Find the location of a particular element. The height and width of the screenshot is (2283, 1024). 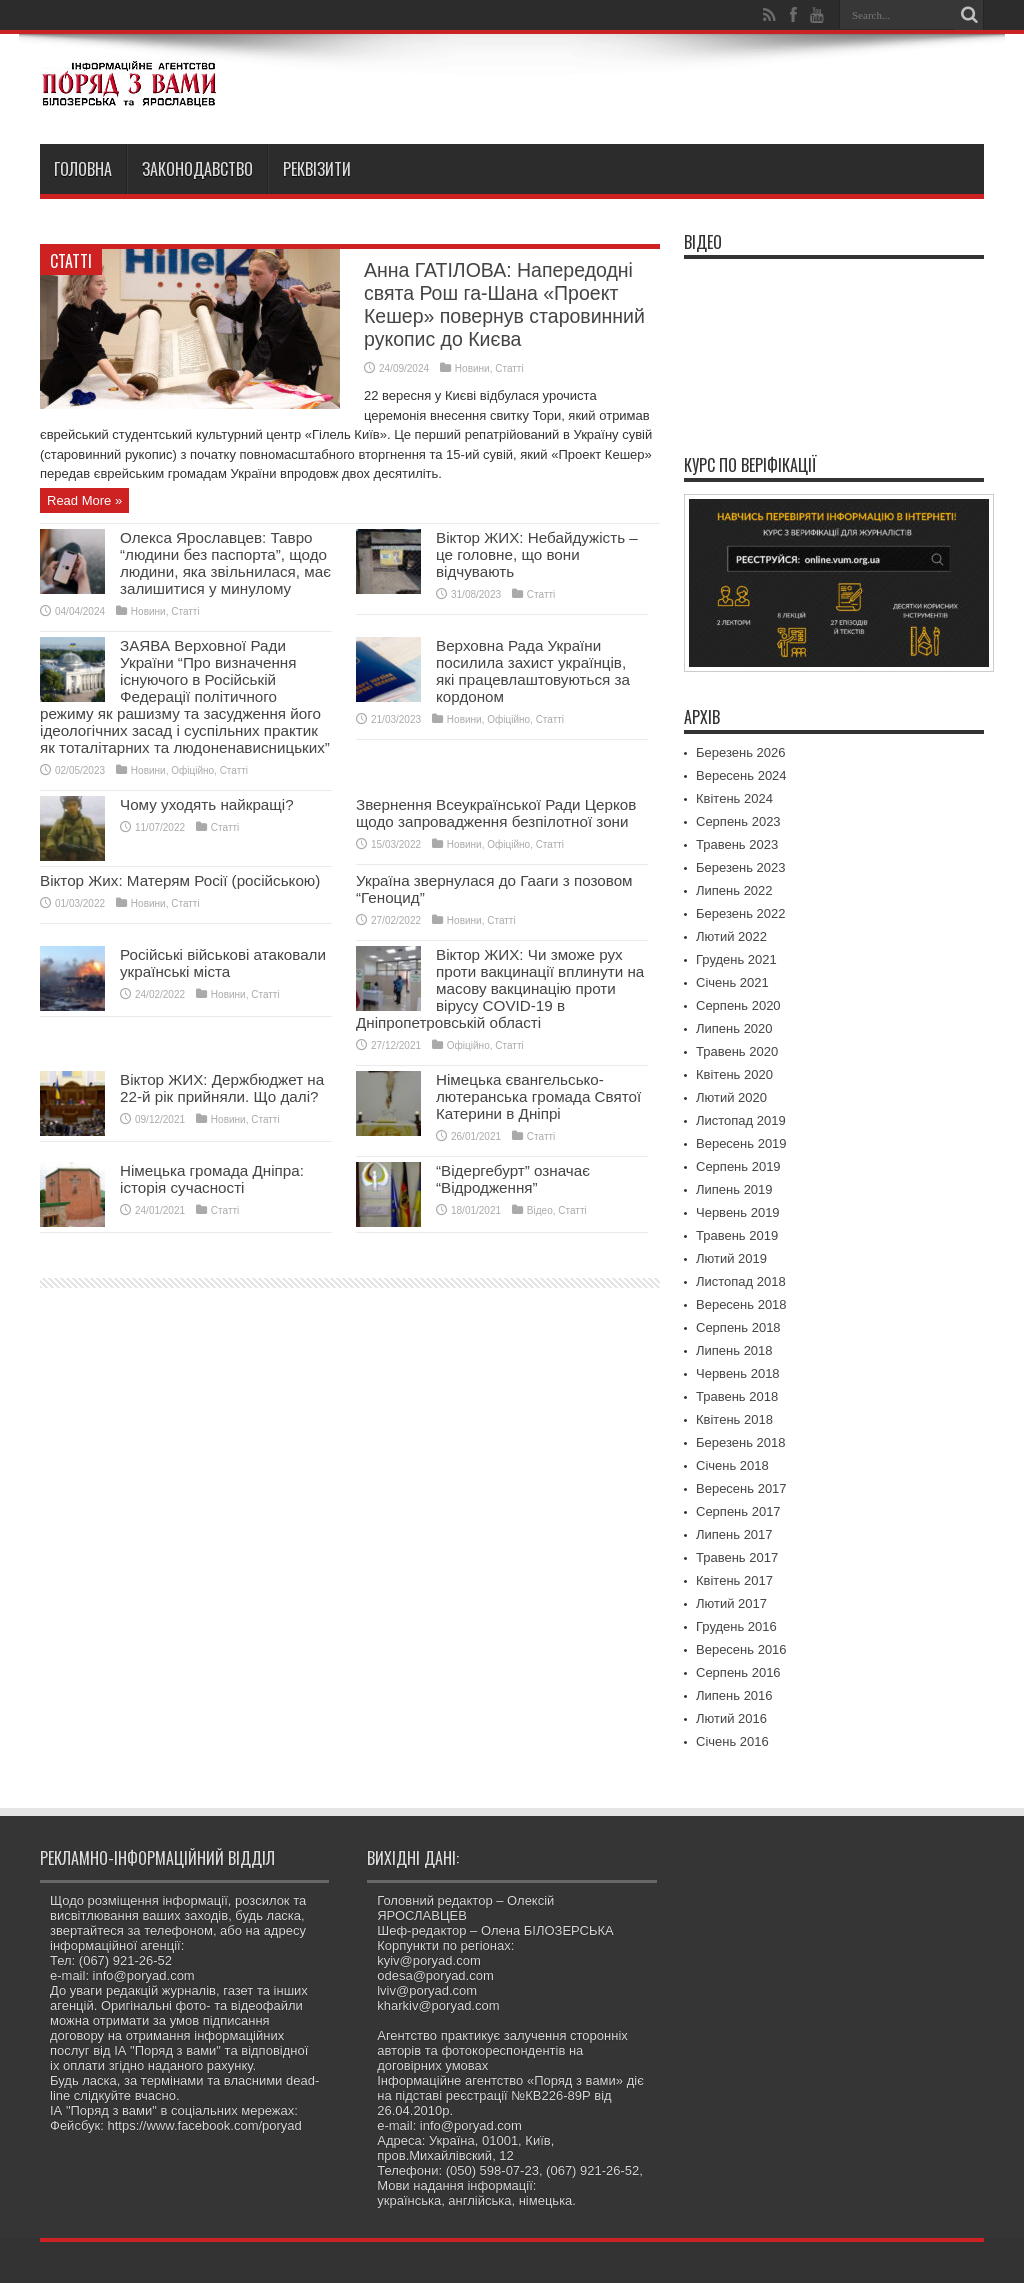

Серпень 2023 is located at coordinates (738, 821).